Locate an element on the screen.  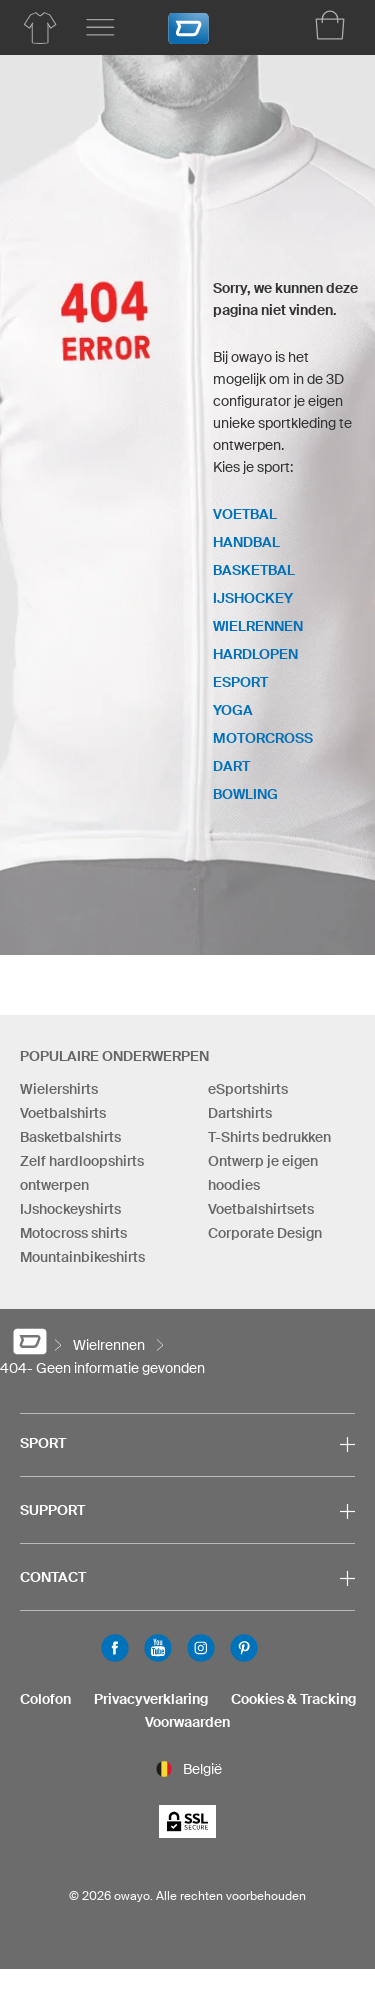
Pinterest is located at coordinates (244, 1648).